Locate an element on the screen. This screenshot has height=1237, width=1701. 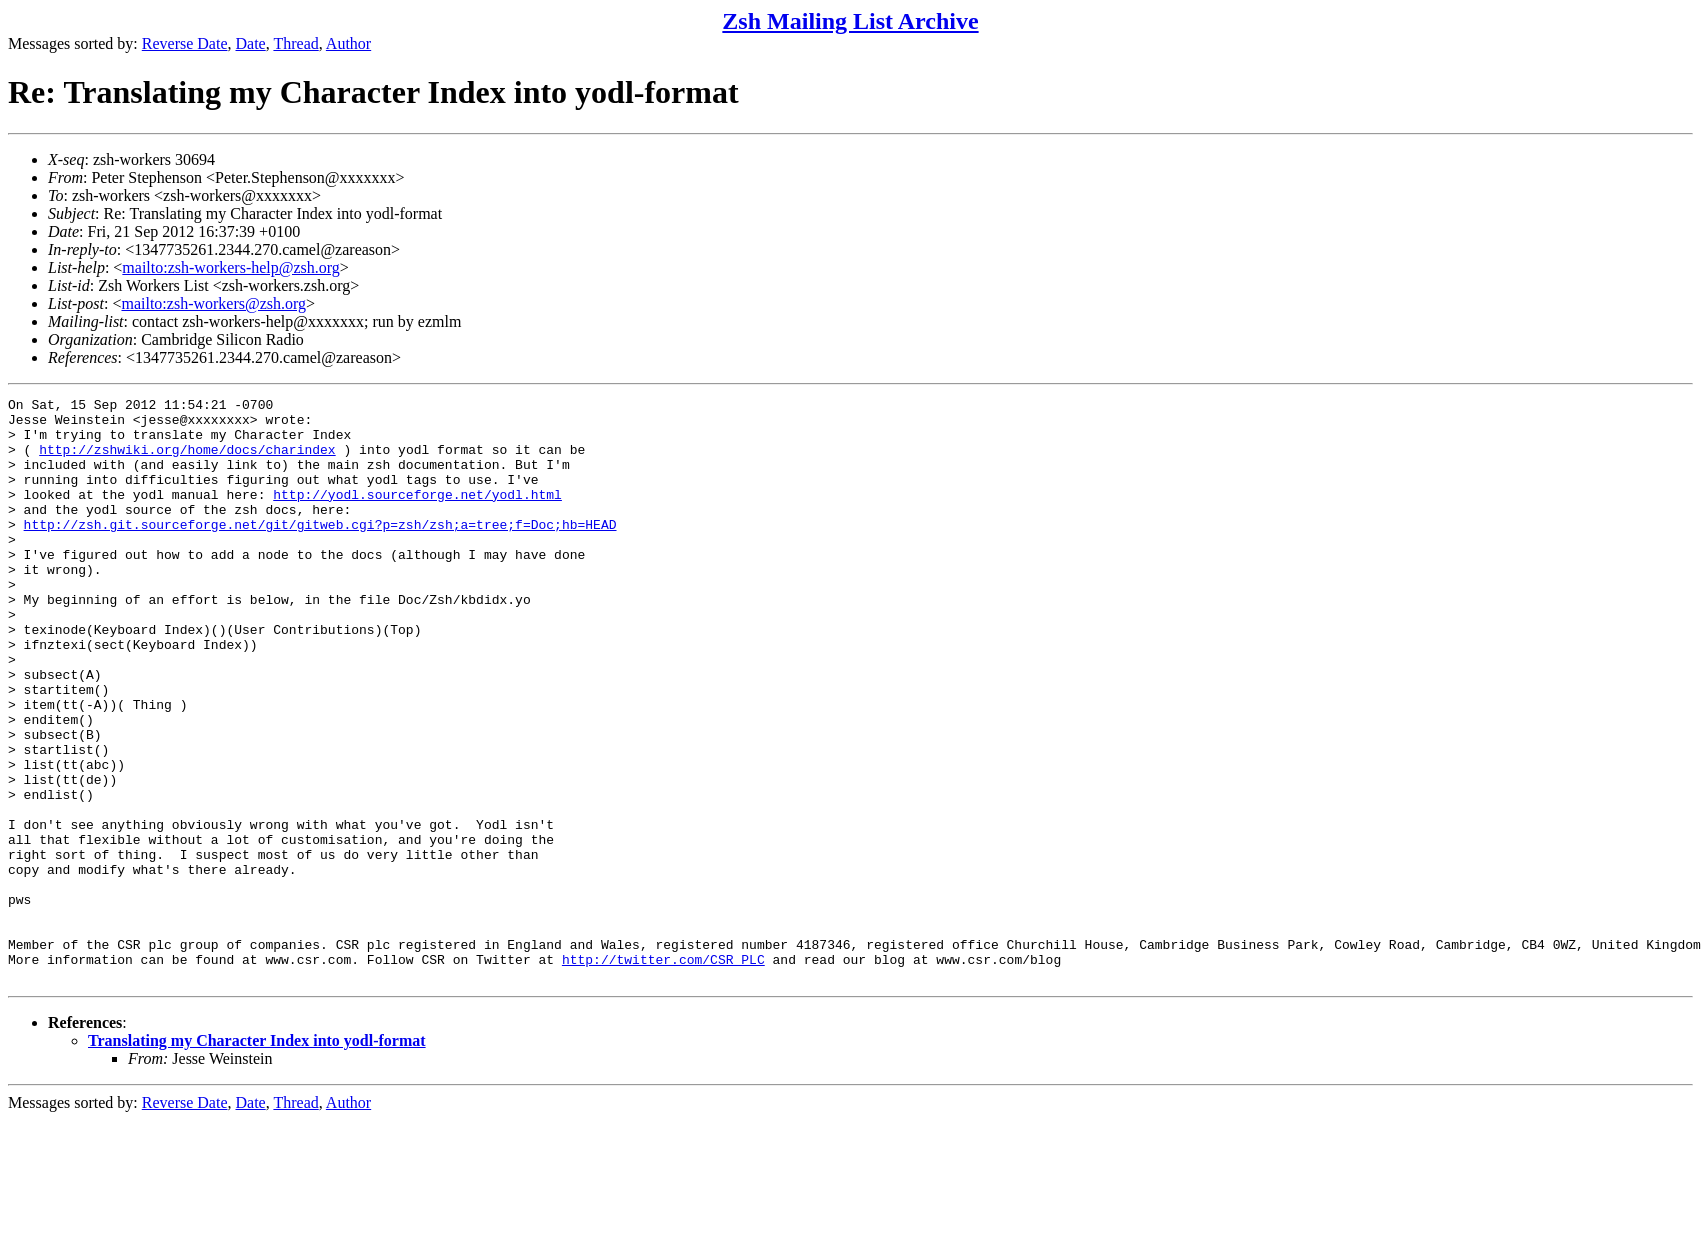
Author is located at coordinates (348, 43).